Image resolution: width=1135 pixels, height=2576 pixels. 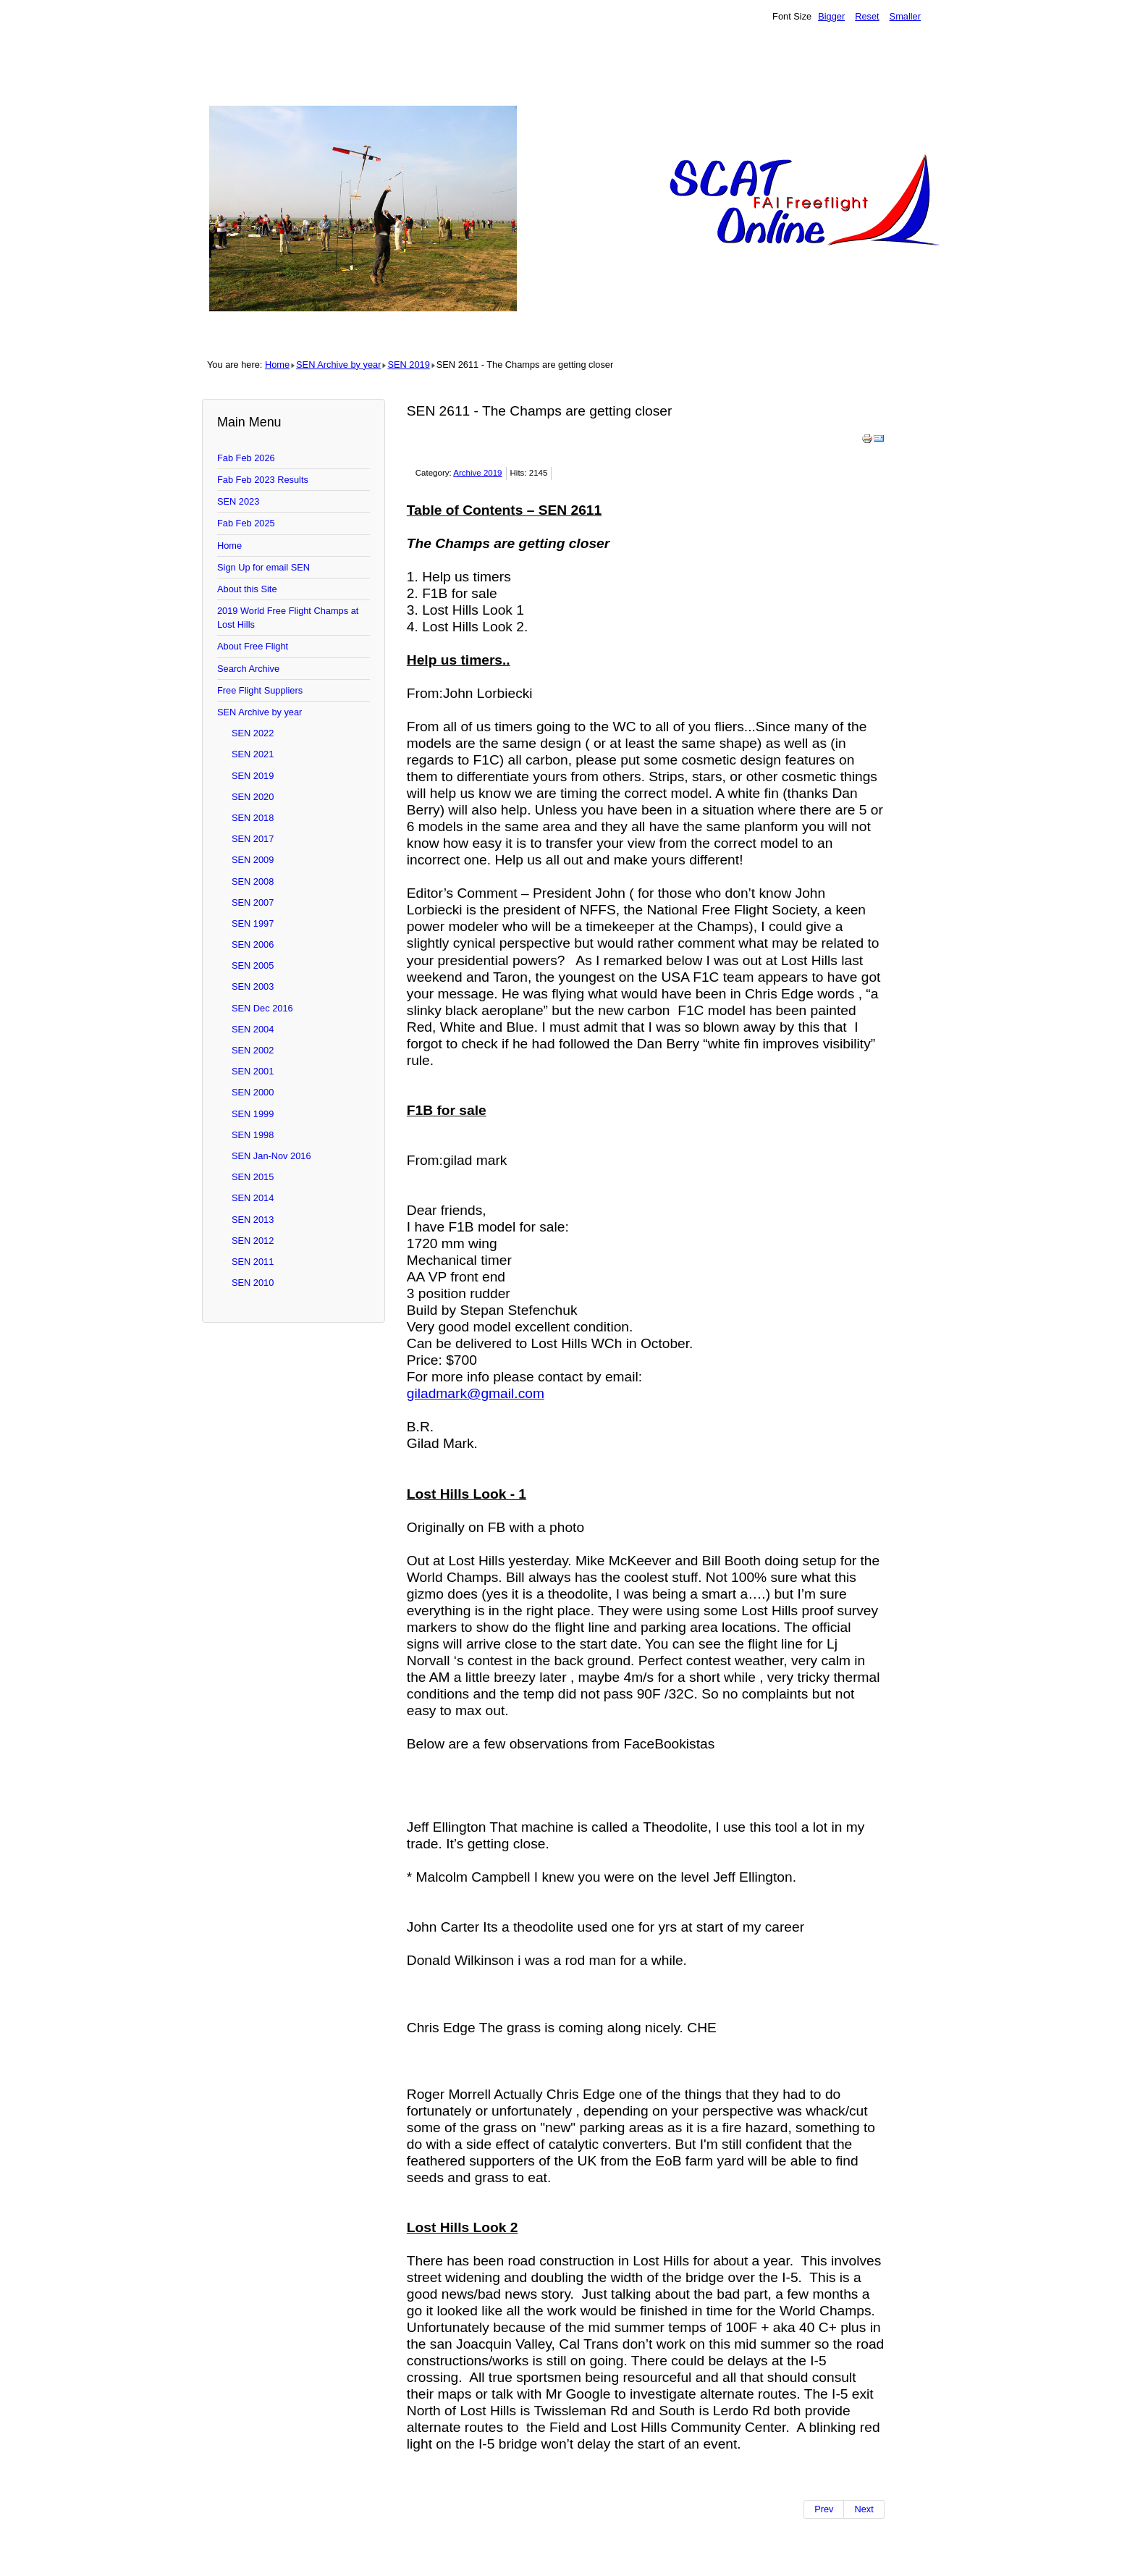 What do you see at coordinates (260, 690) in the screenshot?
I see `Free Flight Suppliers` at bounding box center [260, 690].